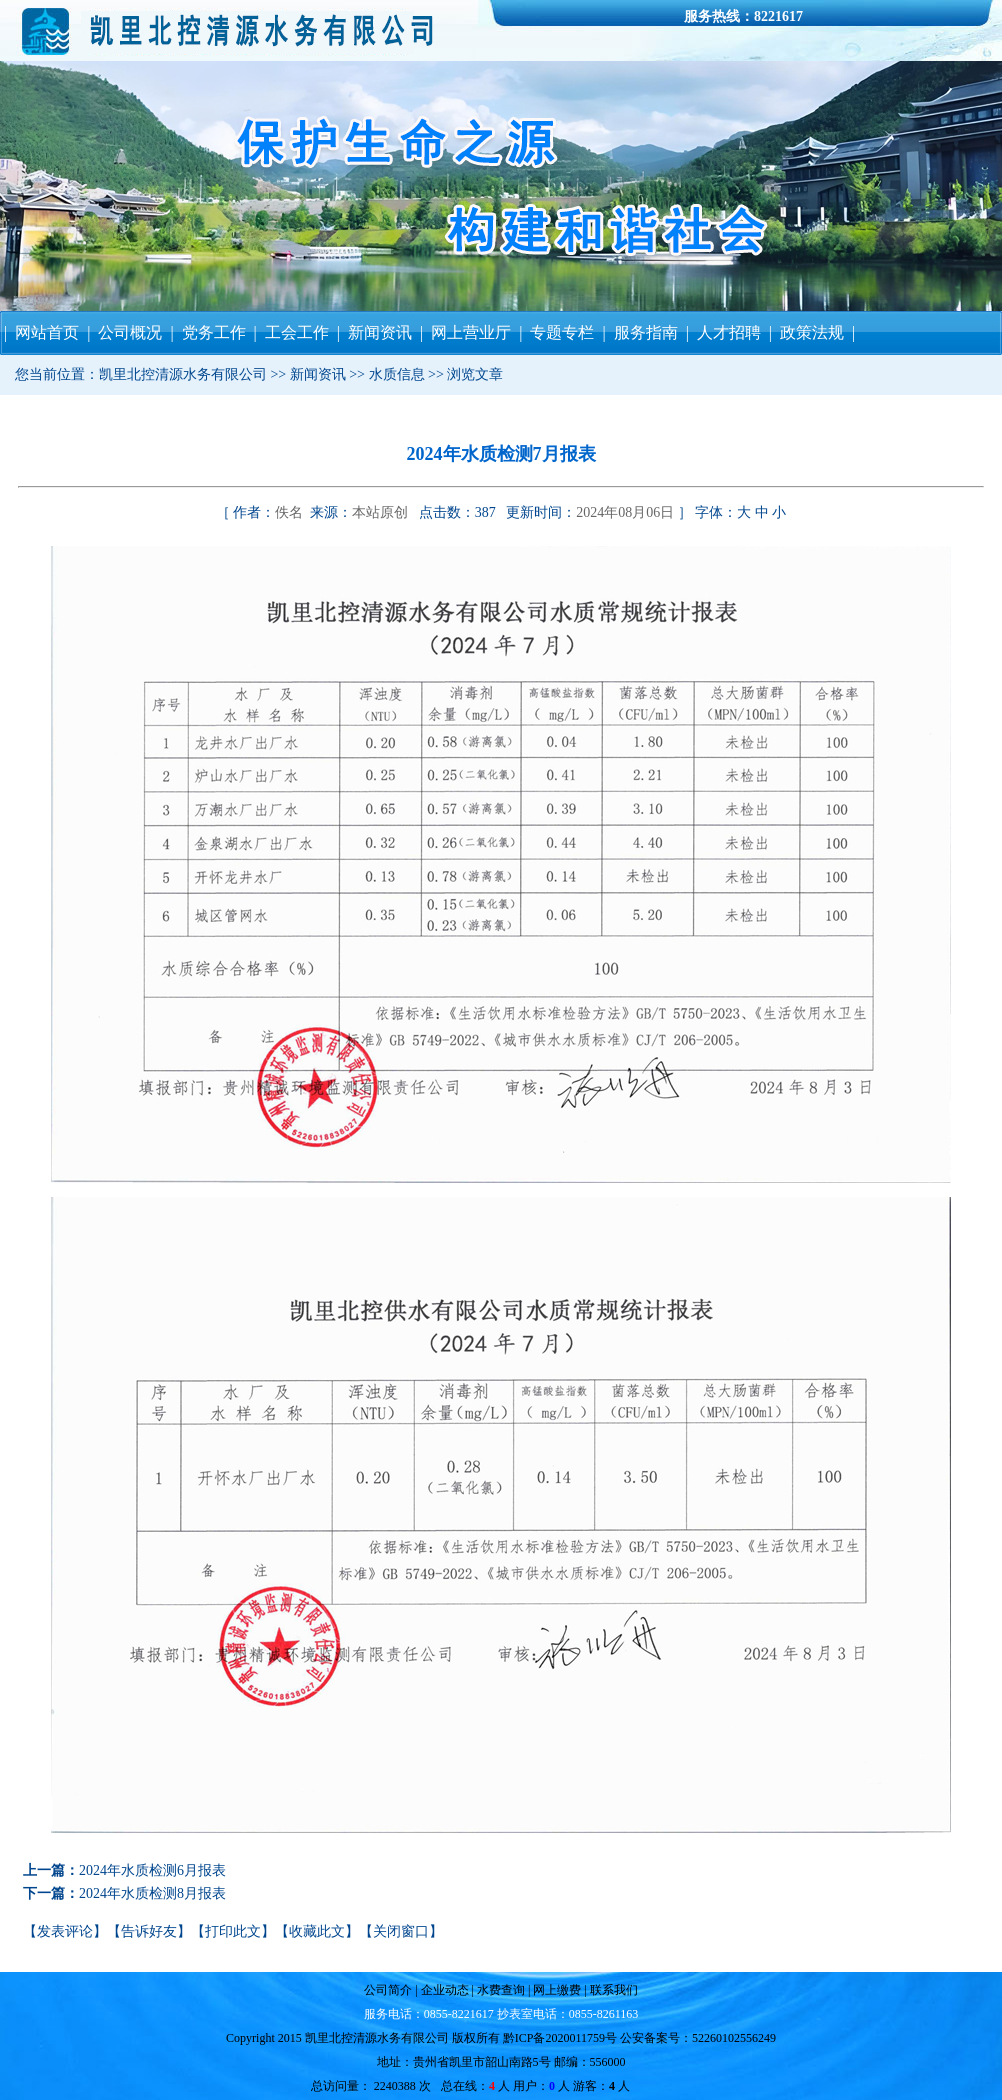  What do you see at coordinates (152, 1893) in the screenshot?
I see `2024年水质检测8月报表` at bounding box center [152, 1893].